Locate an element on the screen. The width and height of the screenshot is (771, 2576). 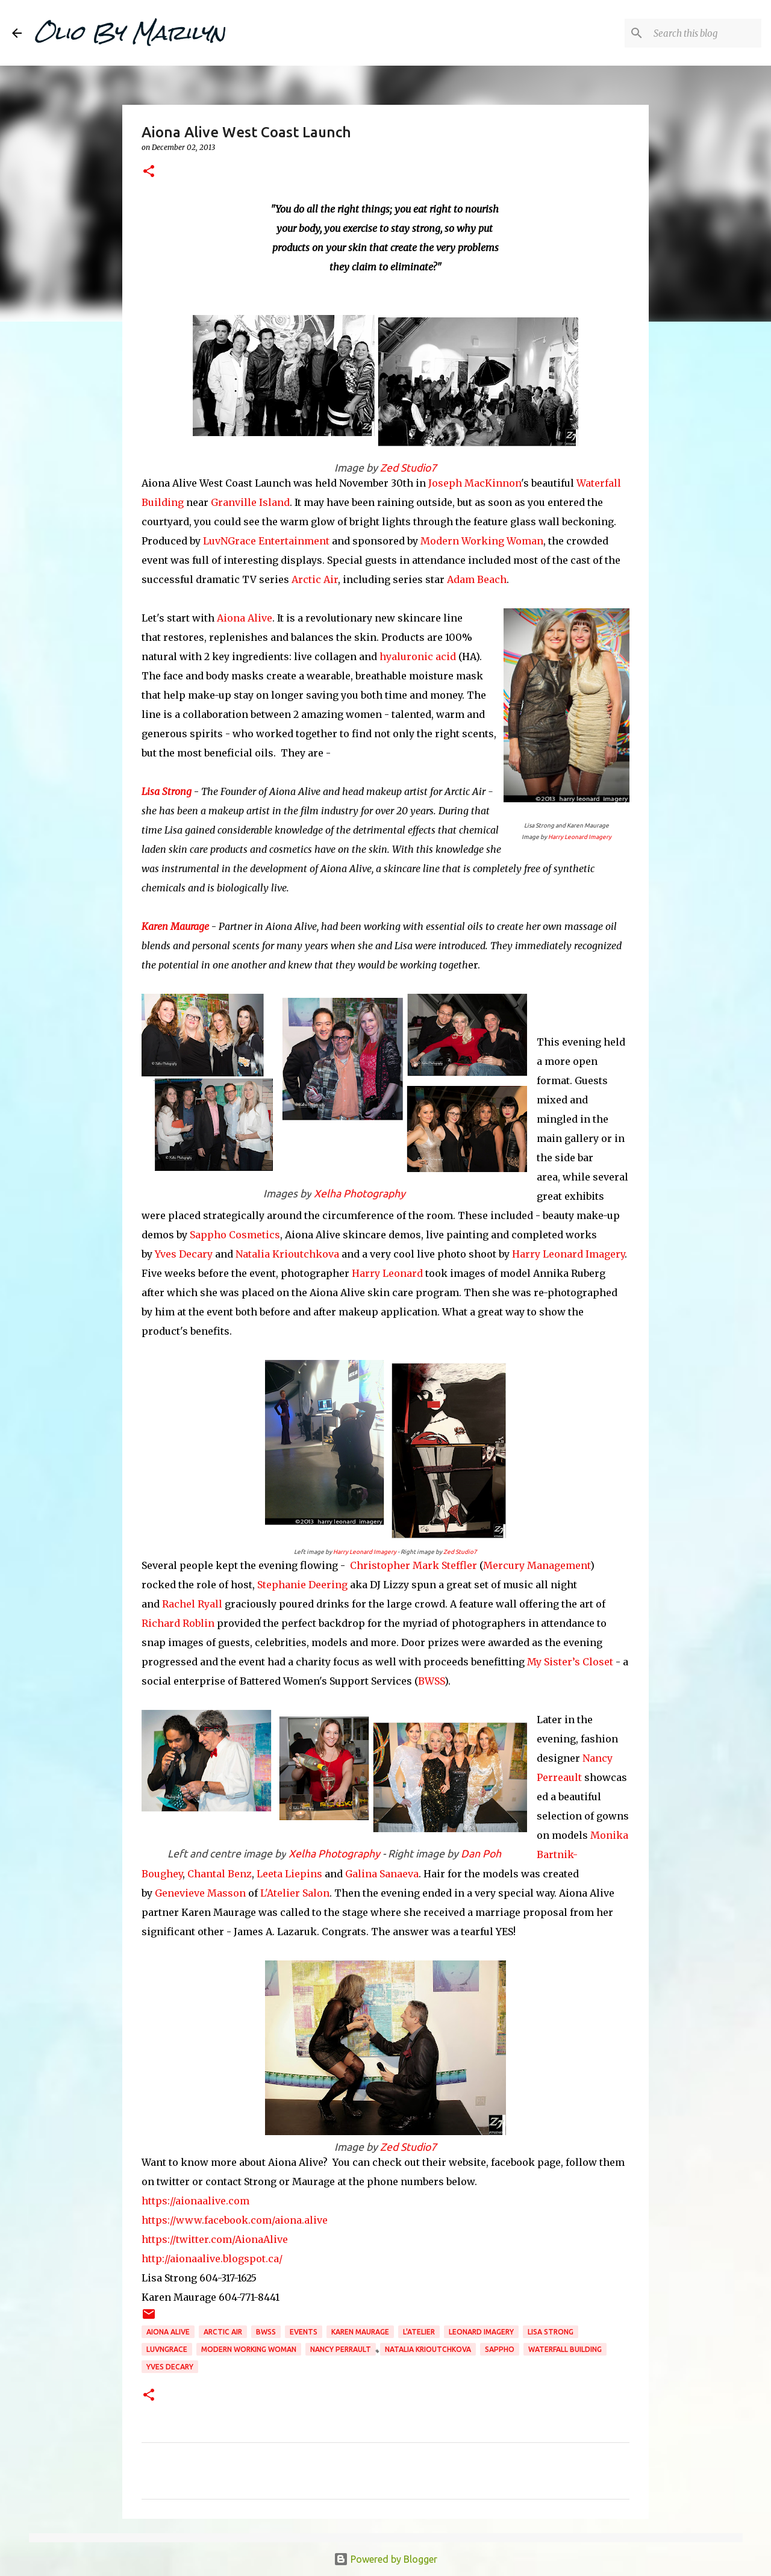
[Search this blog] is located at coordinates (698, 33).